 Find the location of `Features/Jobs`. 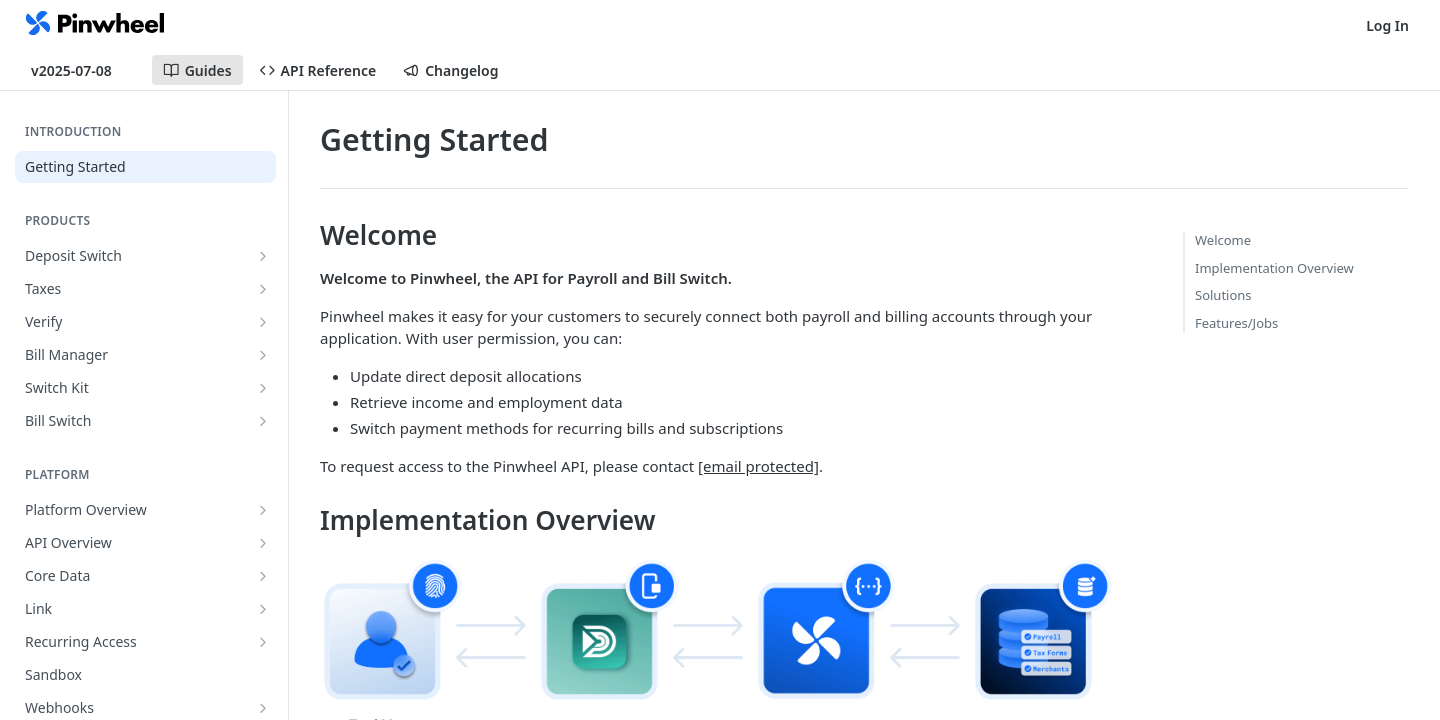

Features/Jobs is located at coordinates (1236, 323).